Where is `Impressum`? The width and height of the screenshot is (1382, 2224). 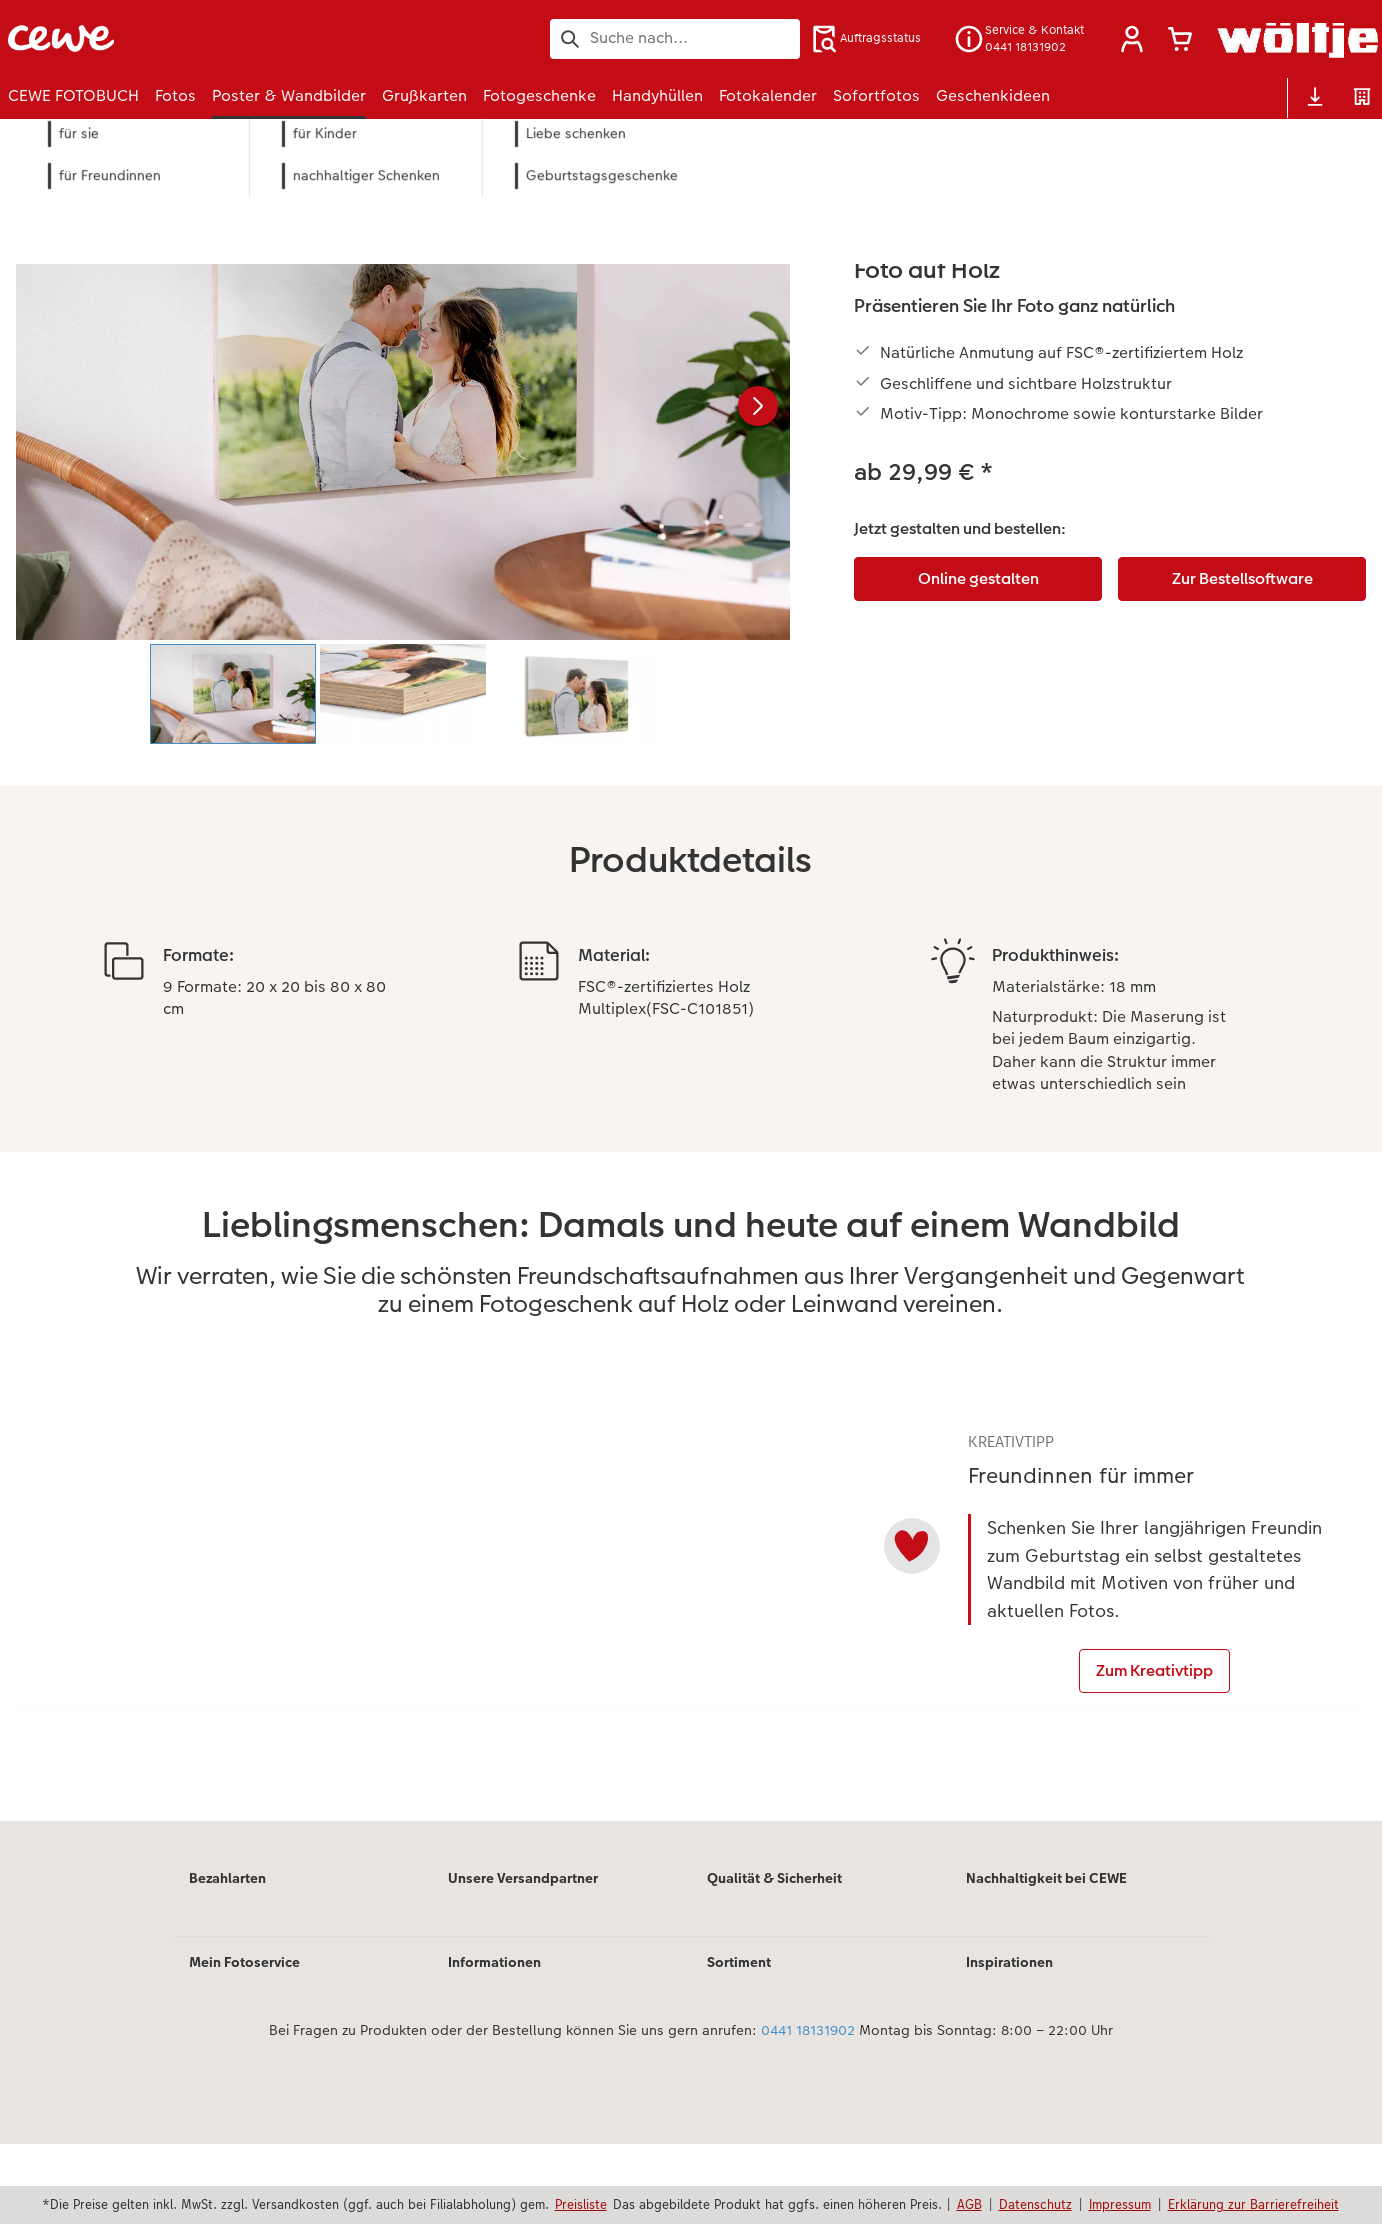
Impressum is located at coordinates (1120, 2204).